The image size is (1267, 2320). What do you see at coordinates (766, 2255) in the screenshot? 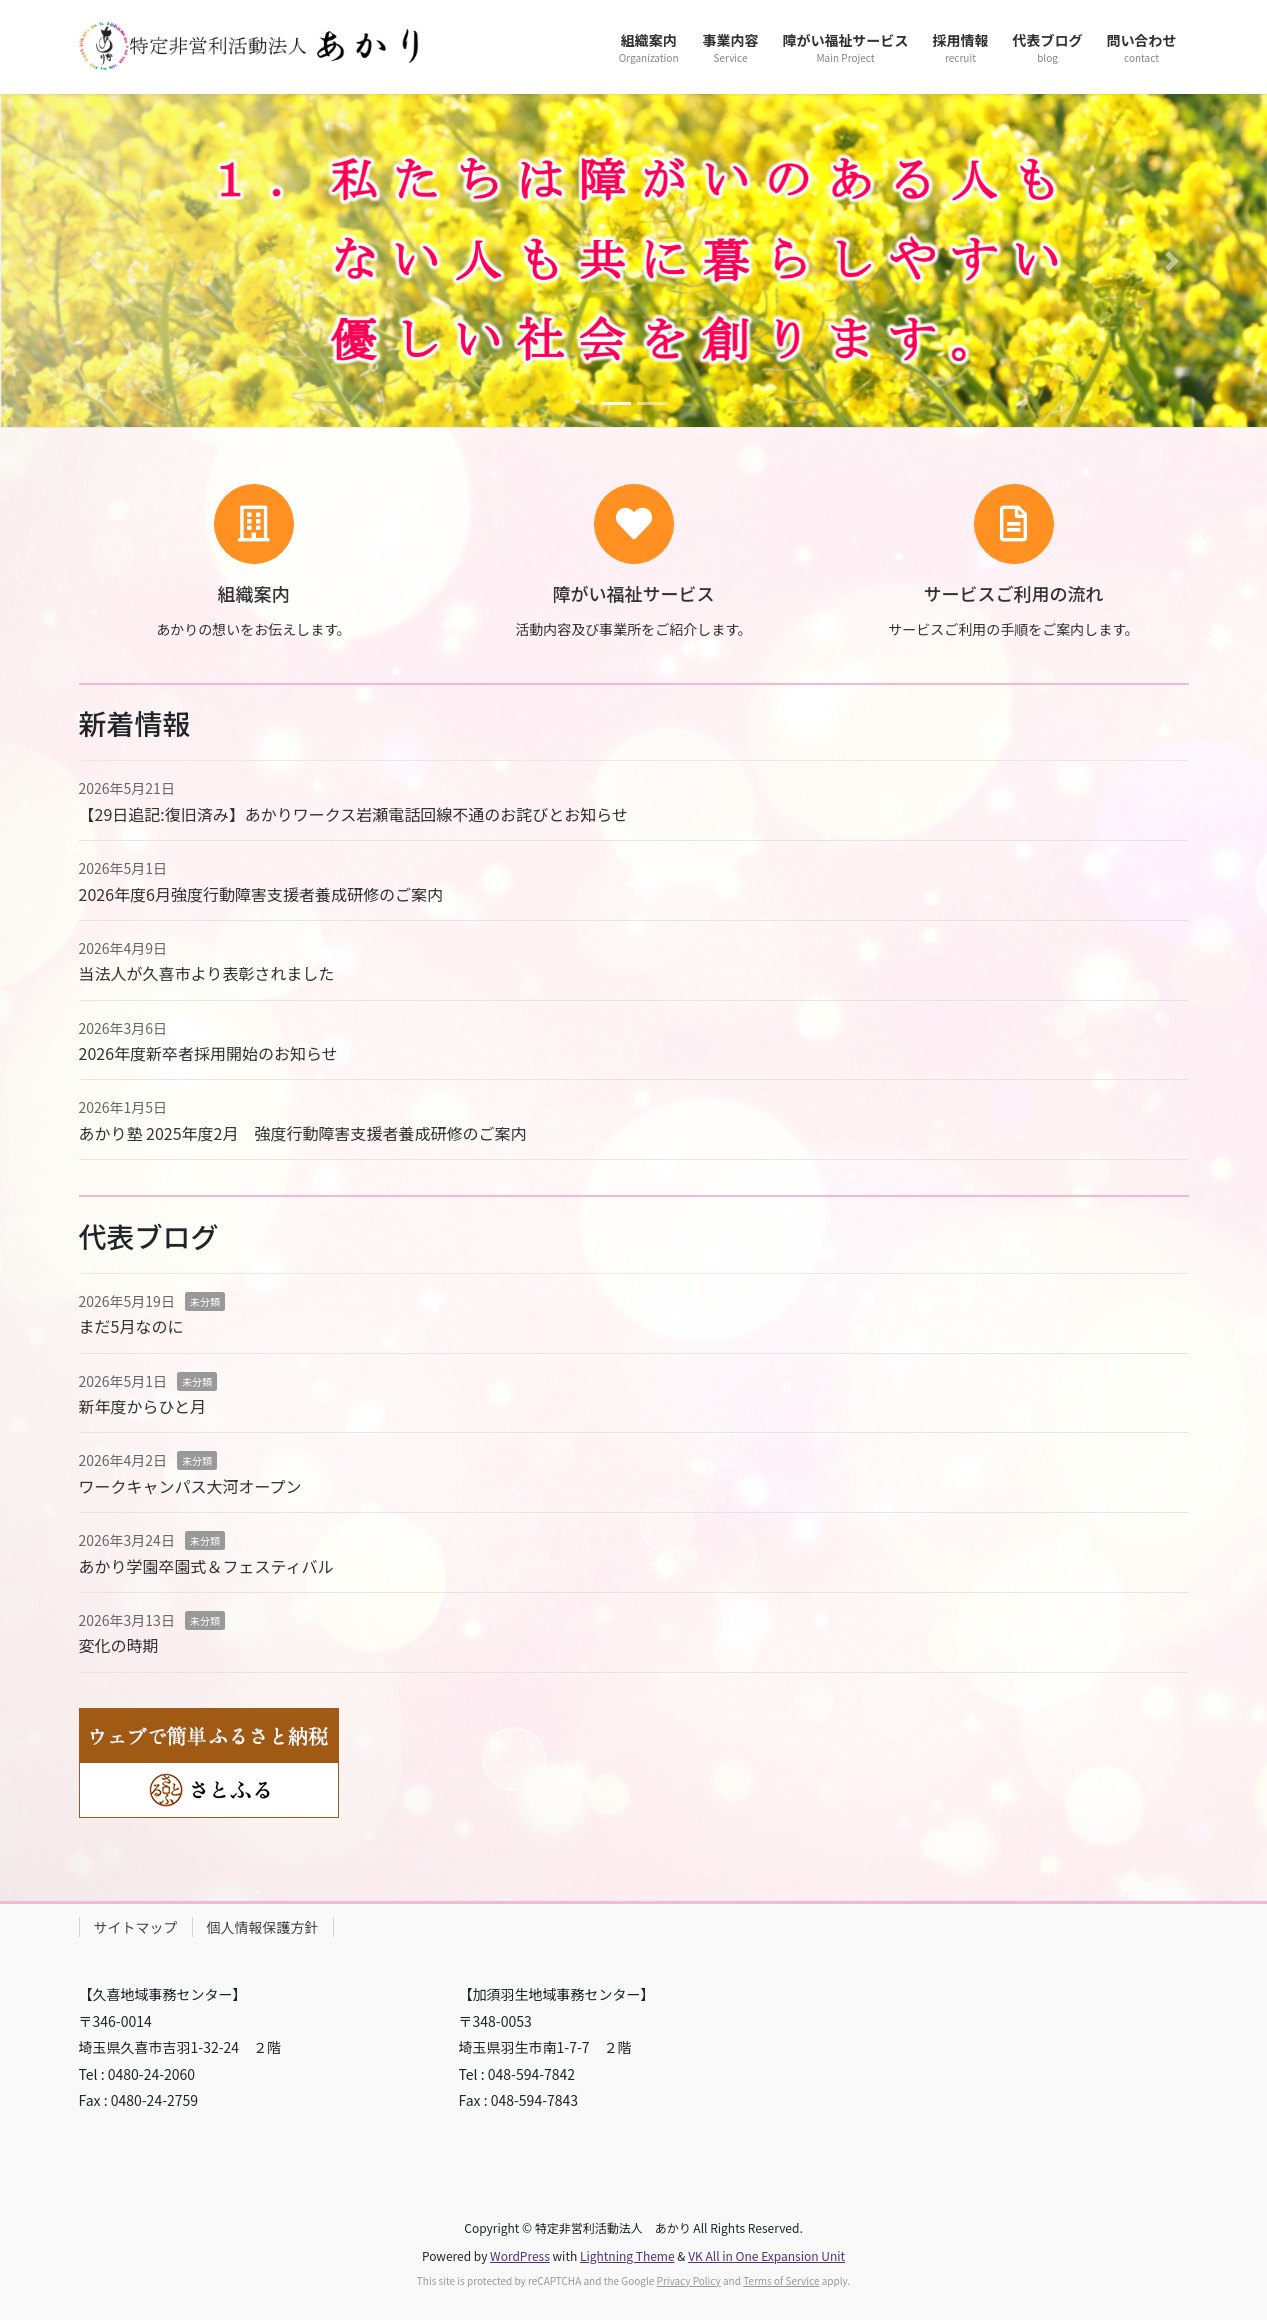
I see `VK All in One Expansion Unit` at bounding box center [766, 2255].